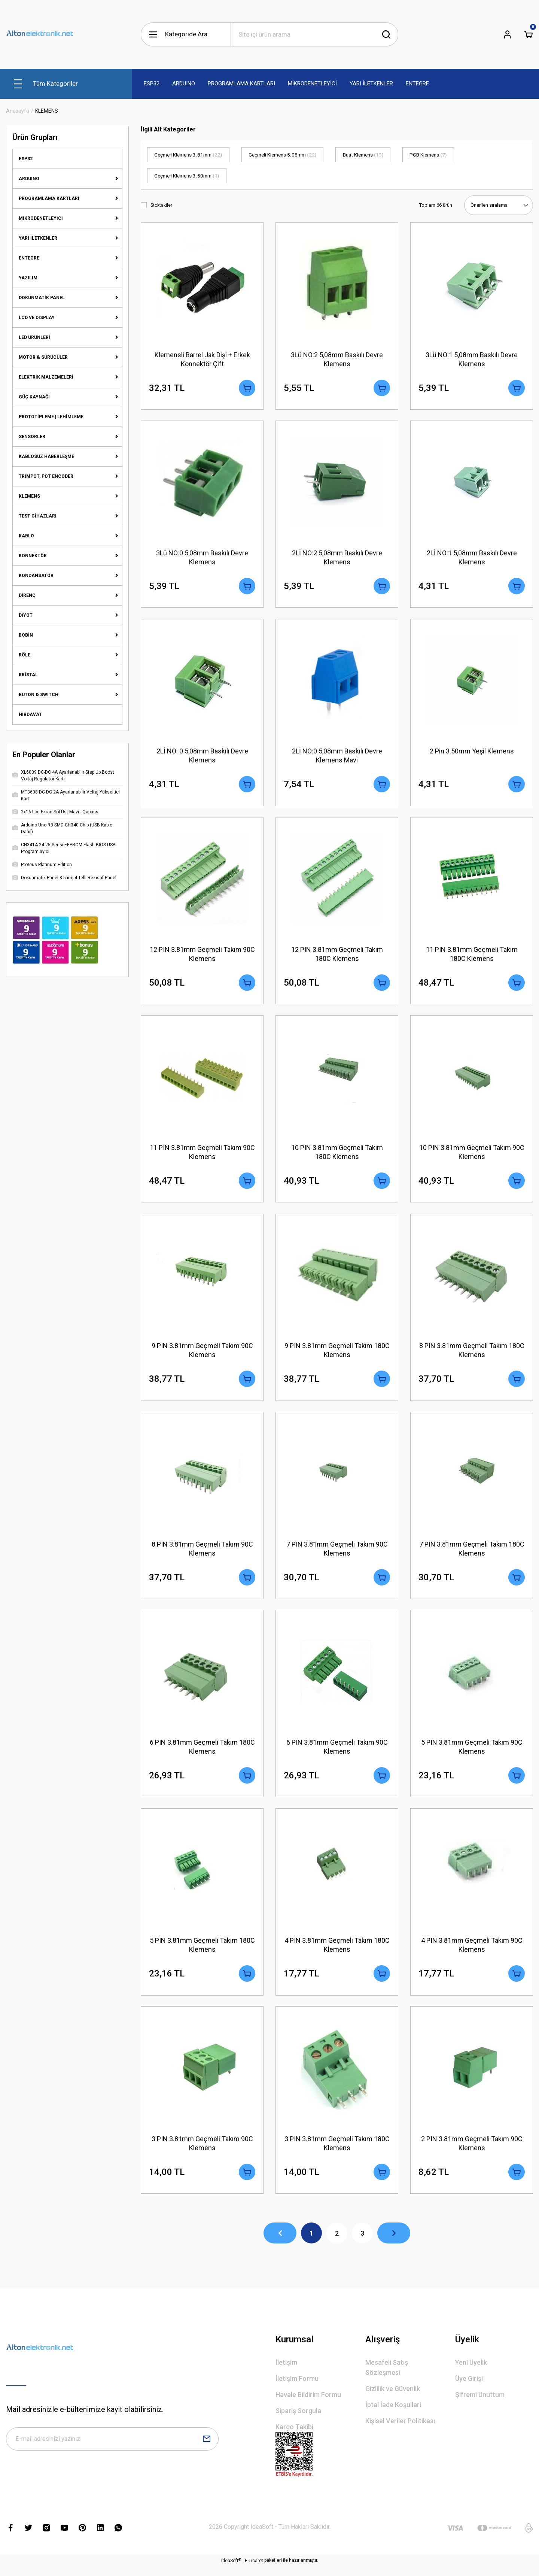  I want to click on 5 PIN 3.81mm Geçmeli Takım 90C Klemens, so click(472, 1753).